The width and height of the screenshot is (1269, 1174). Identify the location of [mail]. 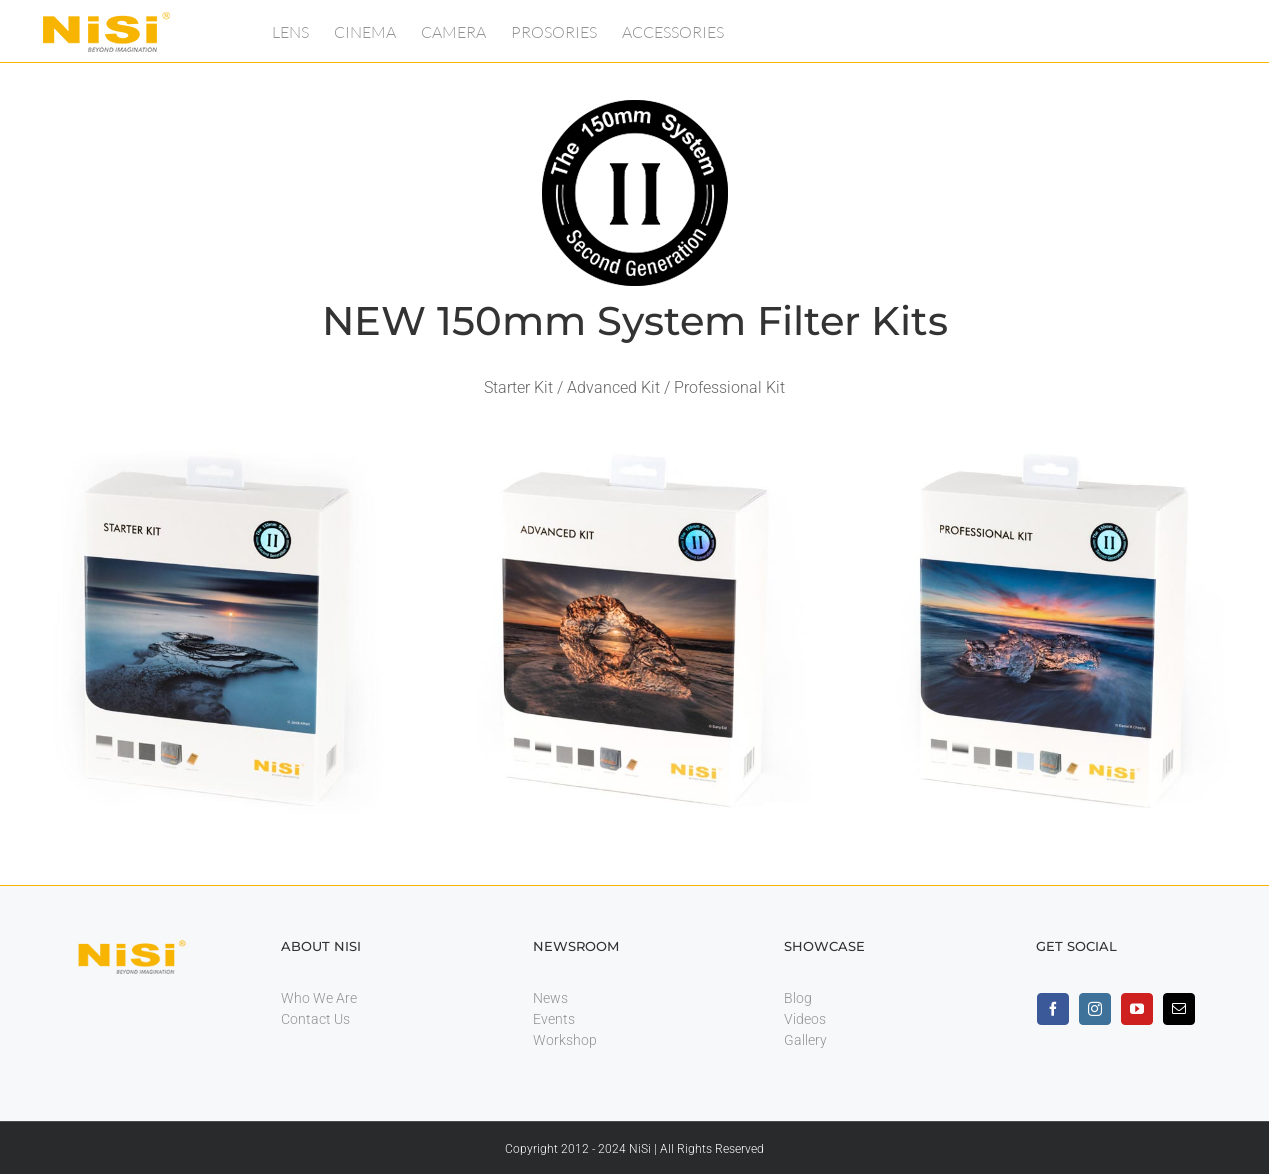
(1179, 1009).